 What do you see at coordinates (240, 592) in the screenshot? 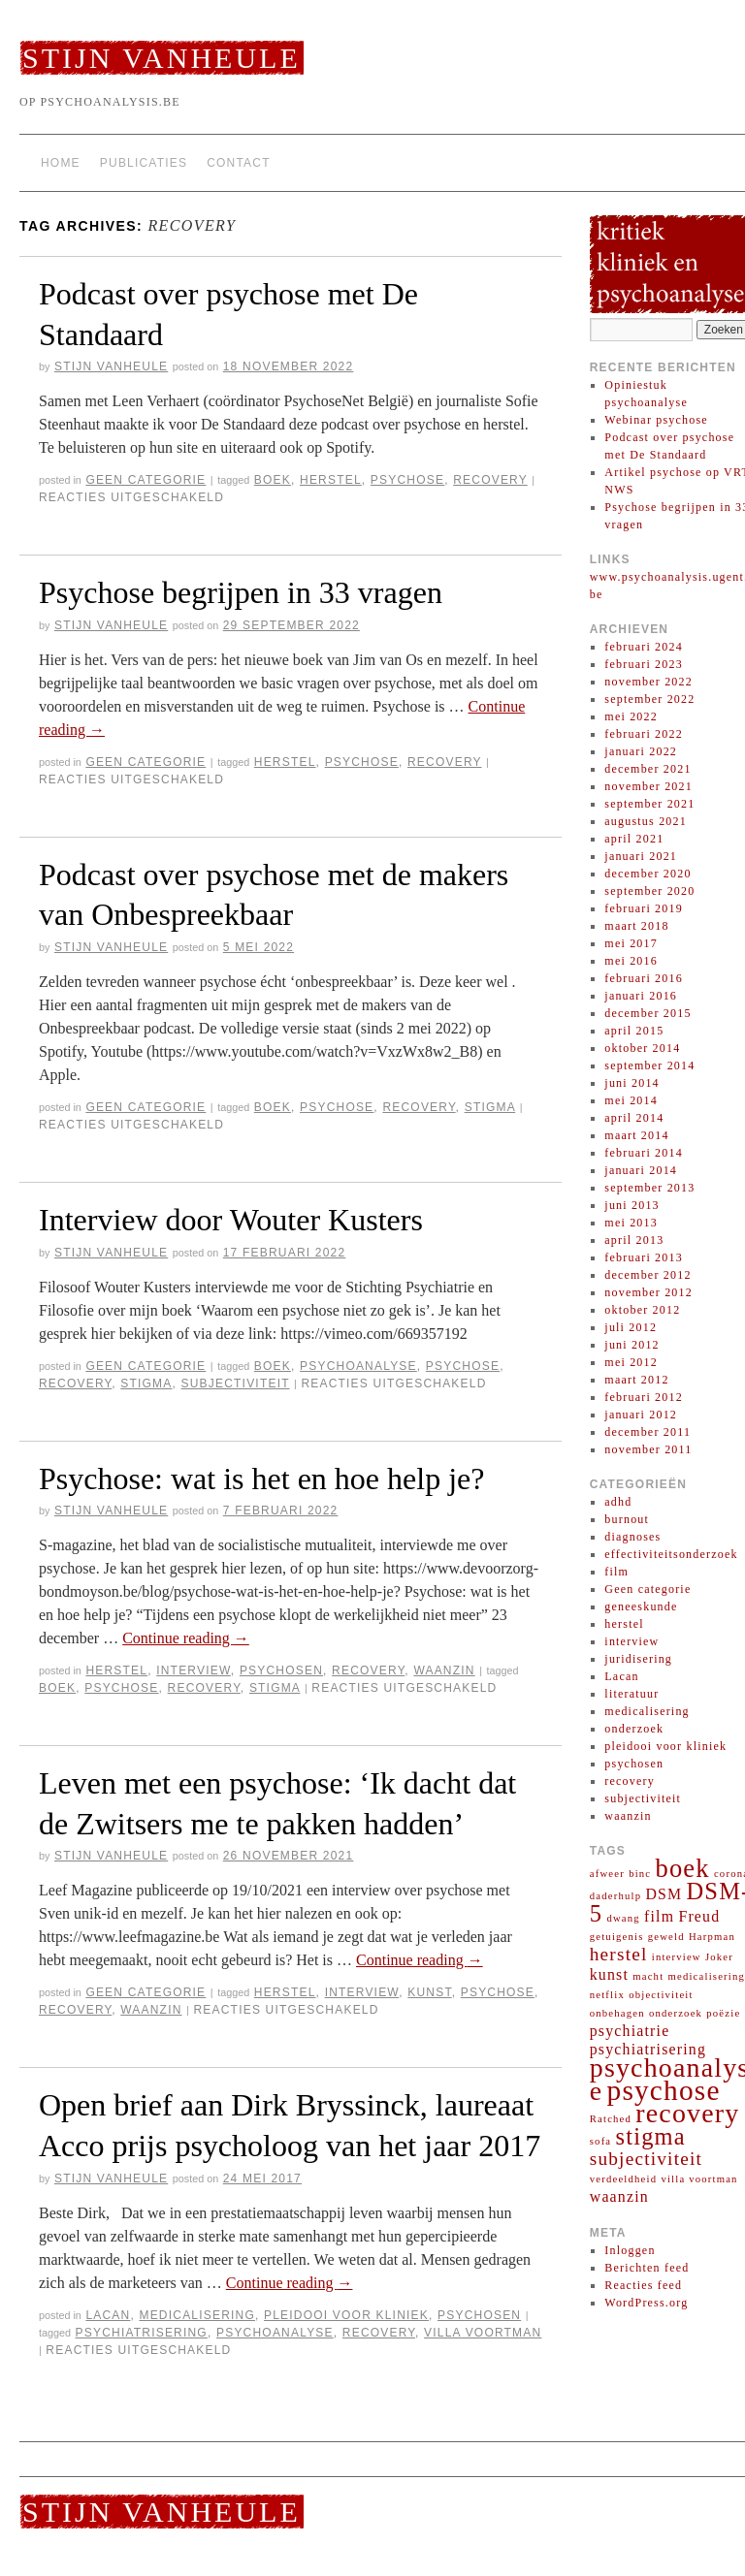
I see `Psychose begrijpen in 33 vragen` at bounding box center [240, 592].